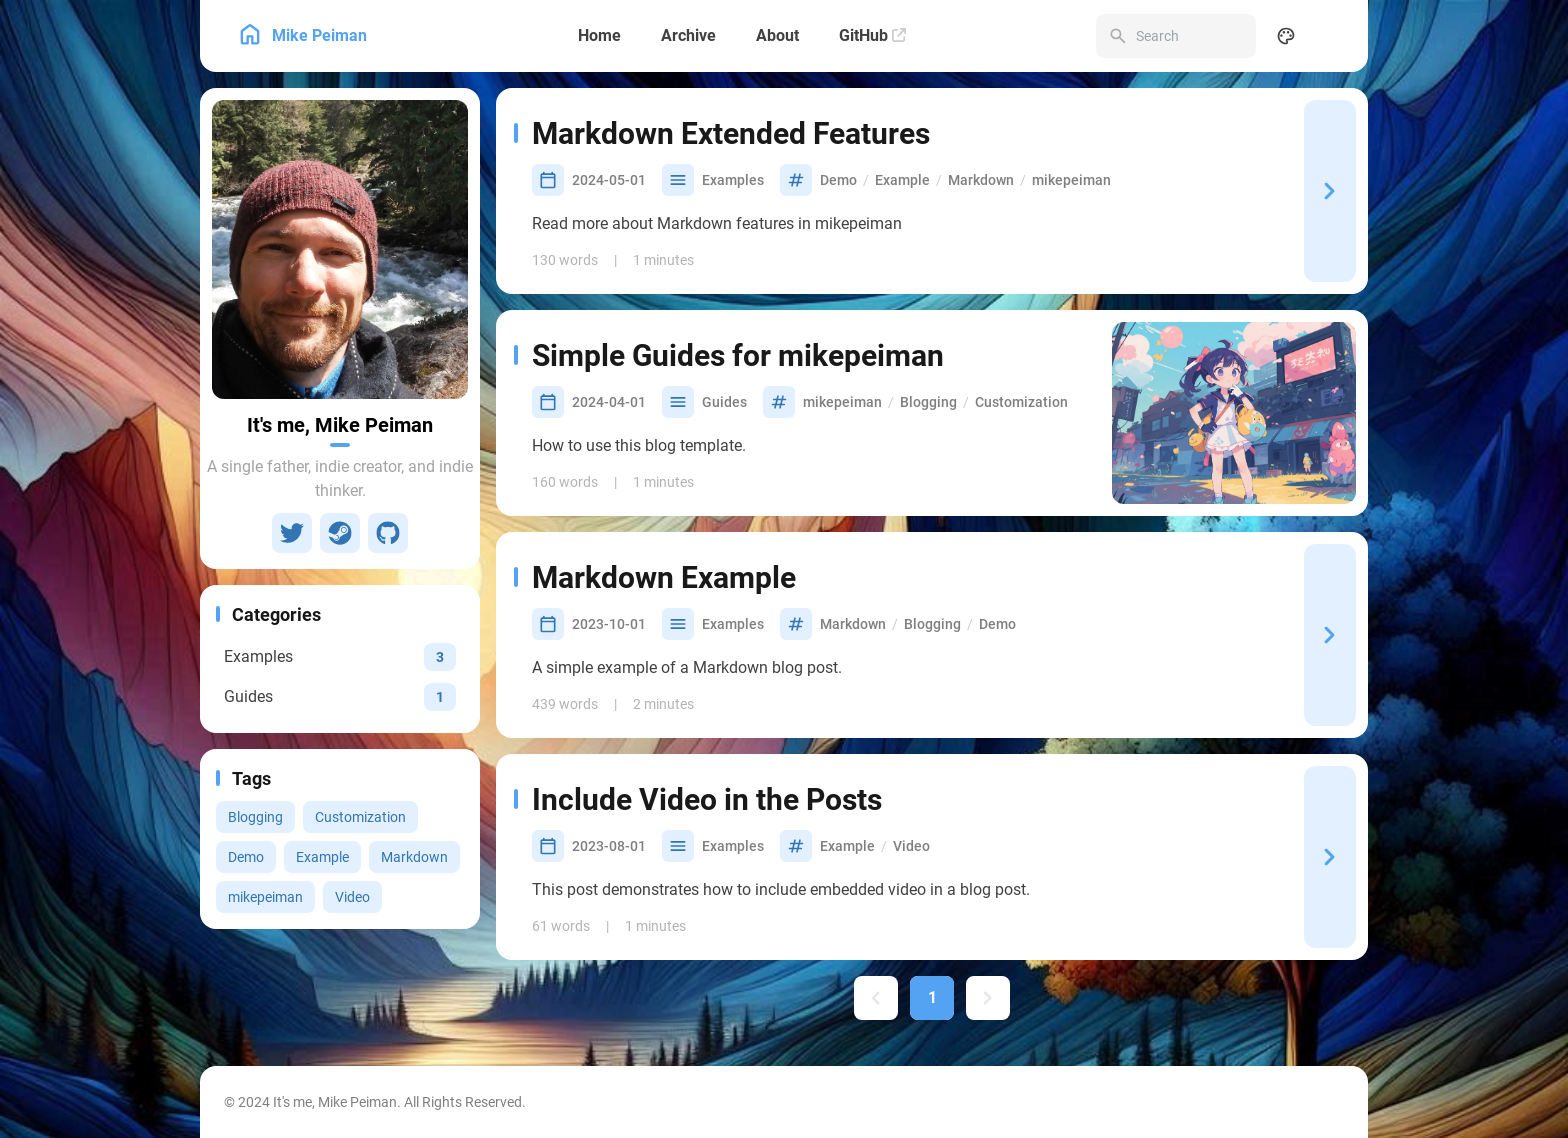 This screenshot has width=1568, height=1138. I want to click on Blogging [View all posts with the Blogging tag], so click(255, 817).